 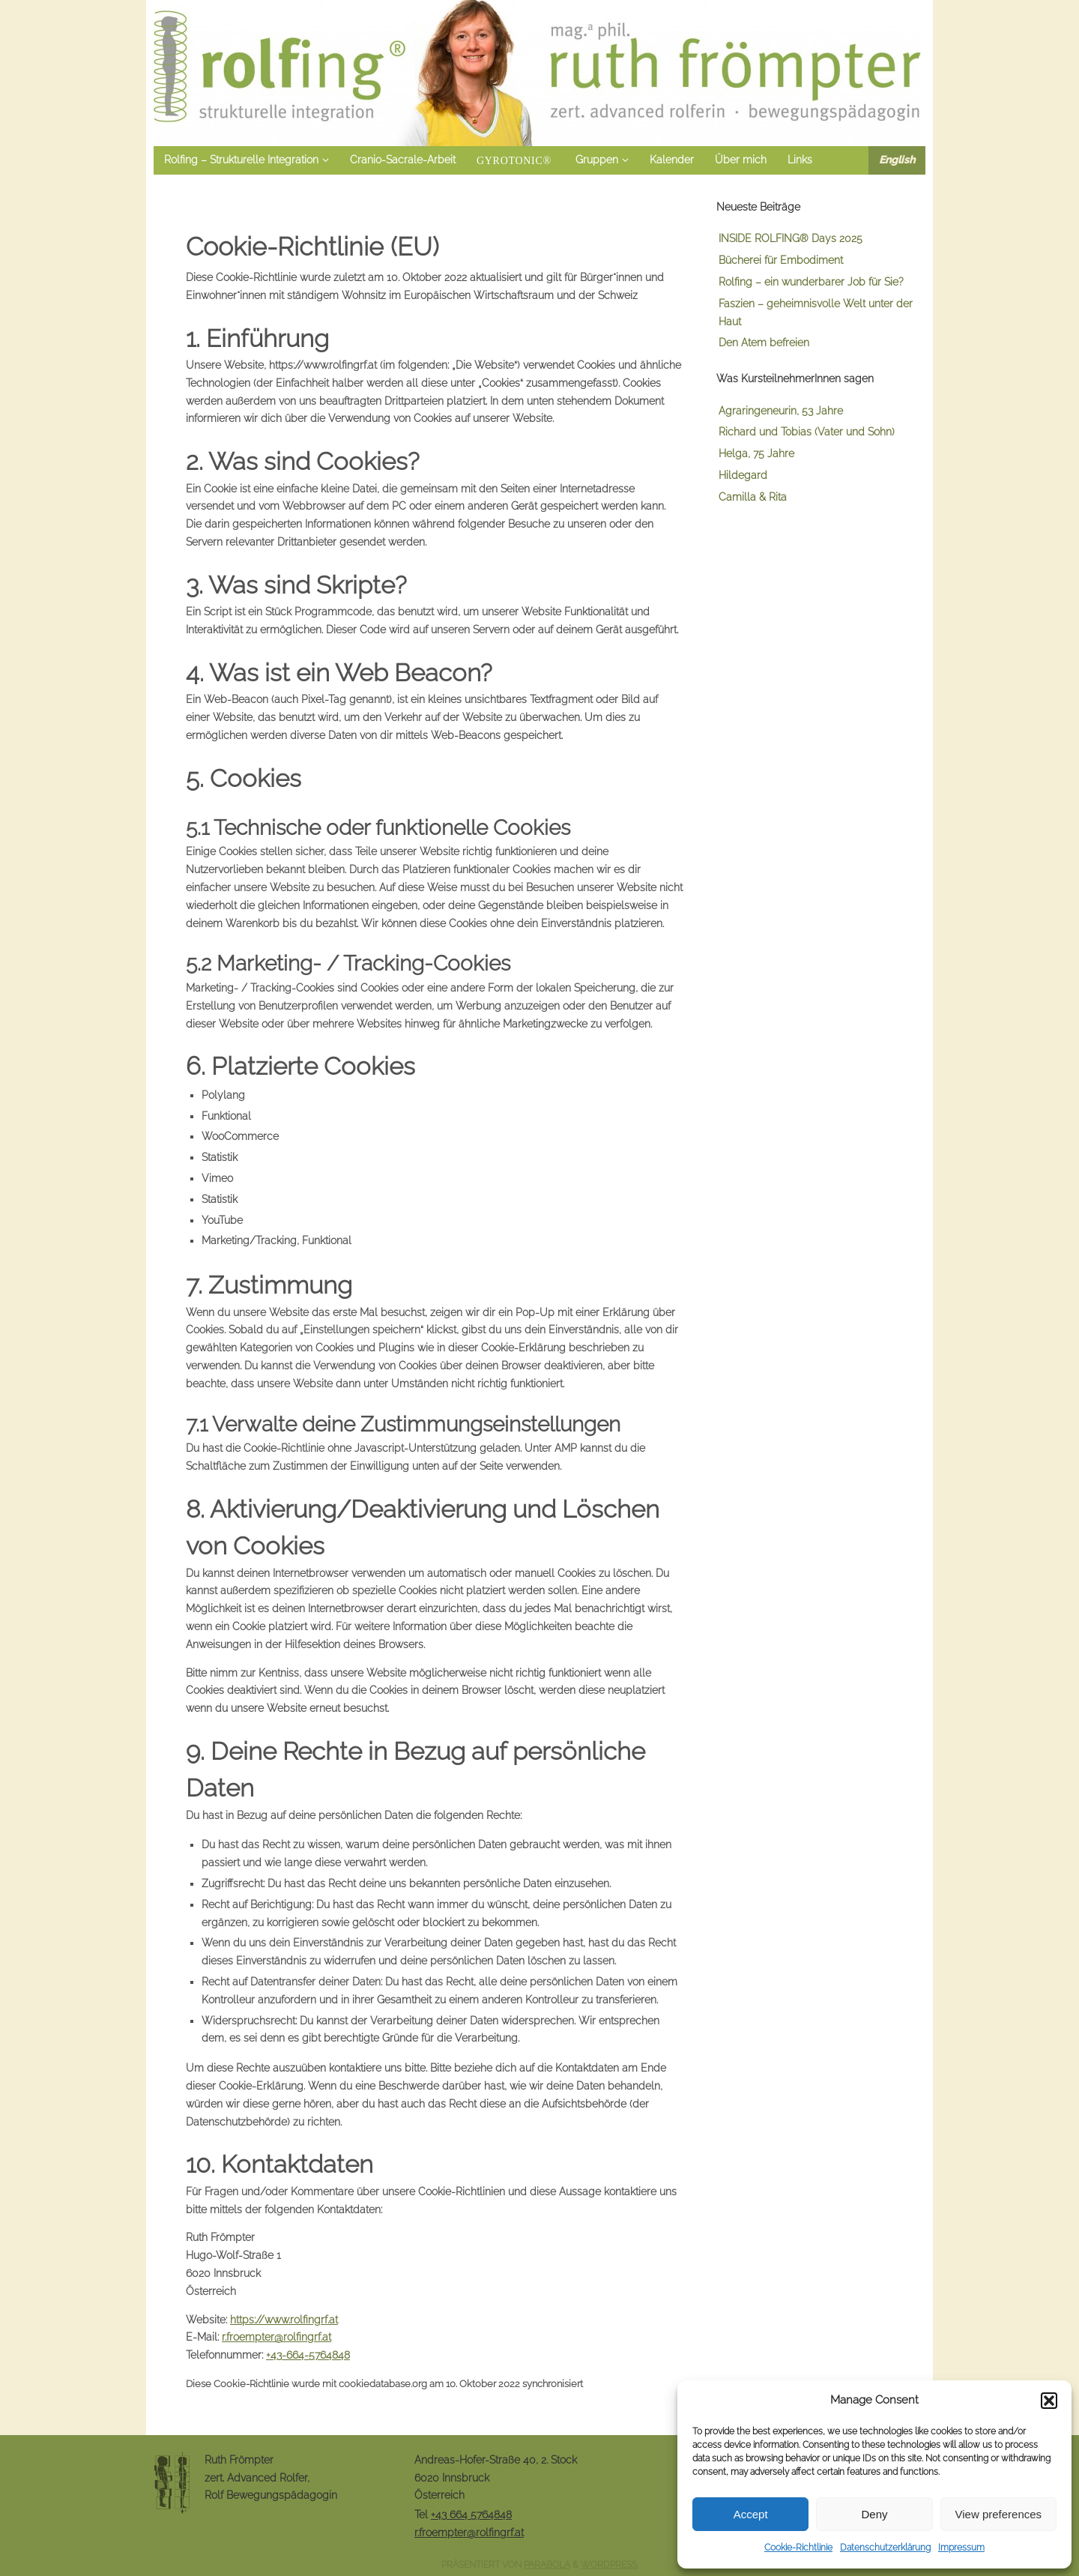 What do you see at coordinates (308, 2355) in the screenshot?
I see `+43-664-5764848` at bounding box center [308, 2355].